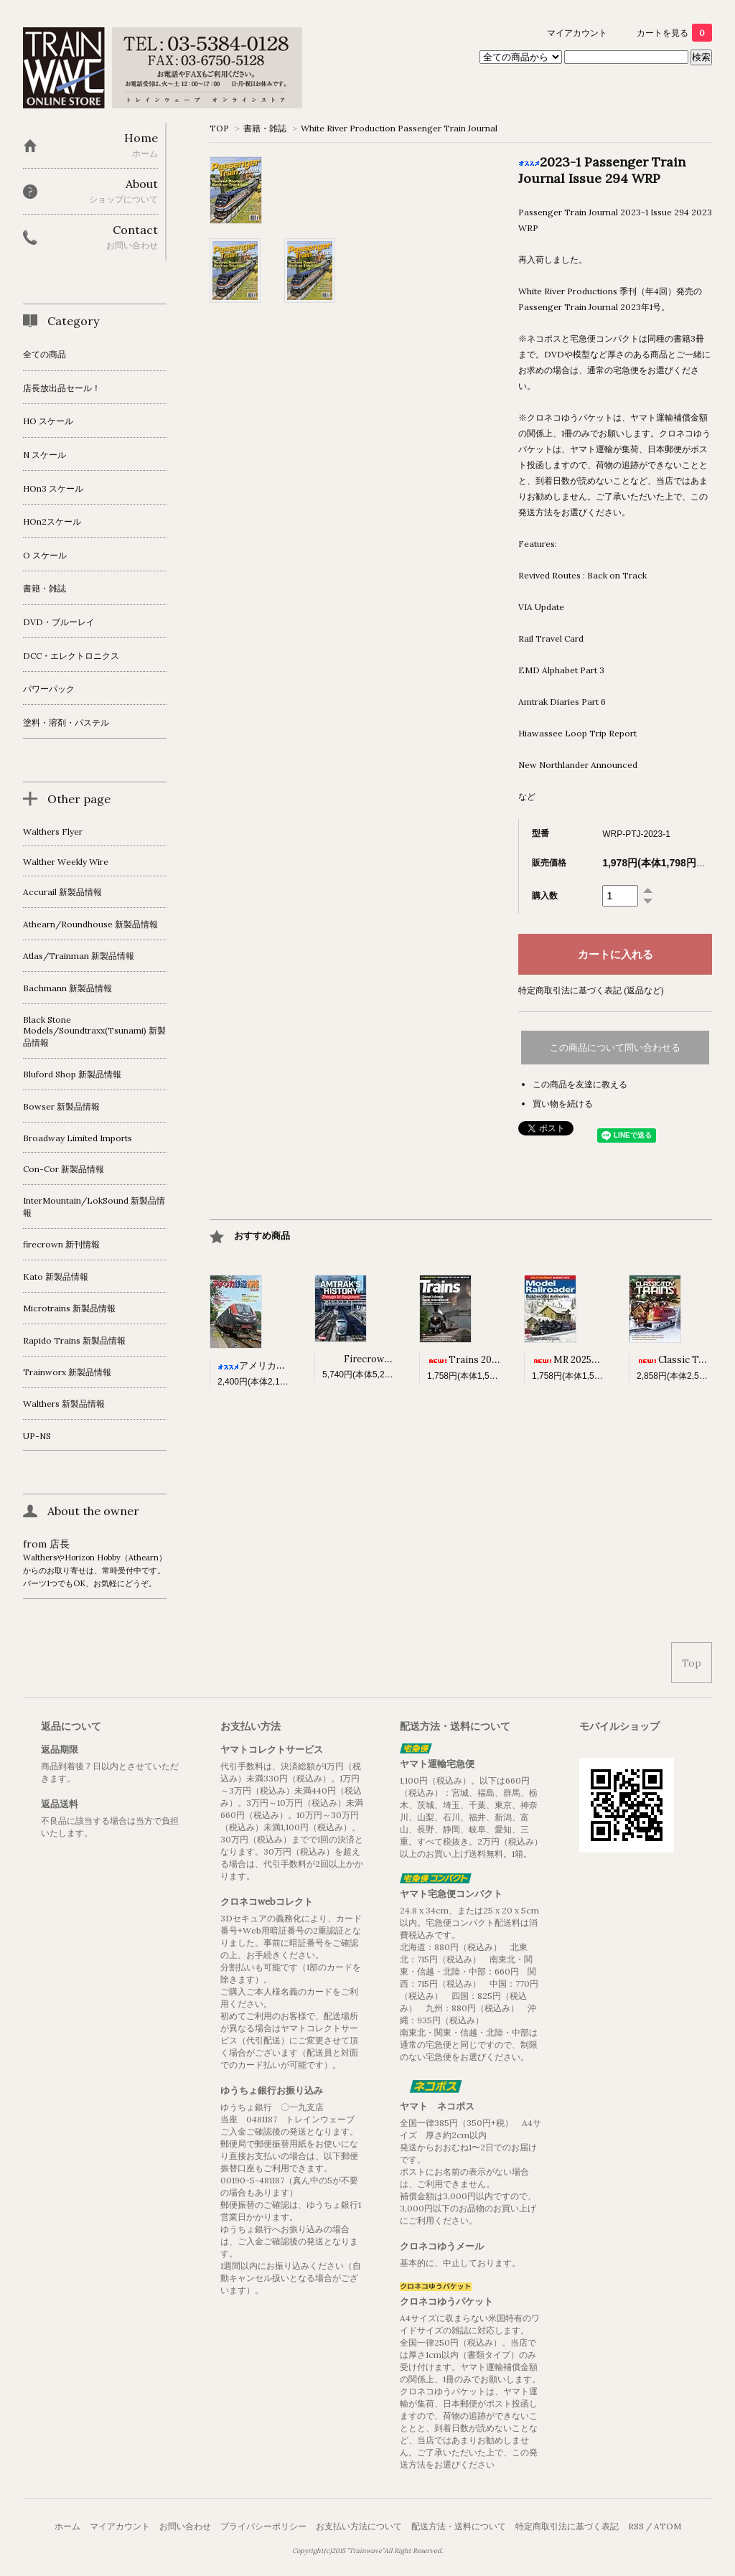 The width and height of the screenshot is (735, 2576). Describe the element at coordinates (359, 2526) in the screenshot. I see `お支払い方法について` at that location.